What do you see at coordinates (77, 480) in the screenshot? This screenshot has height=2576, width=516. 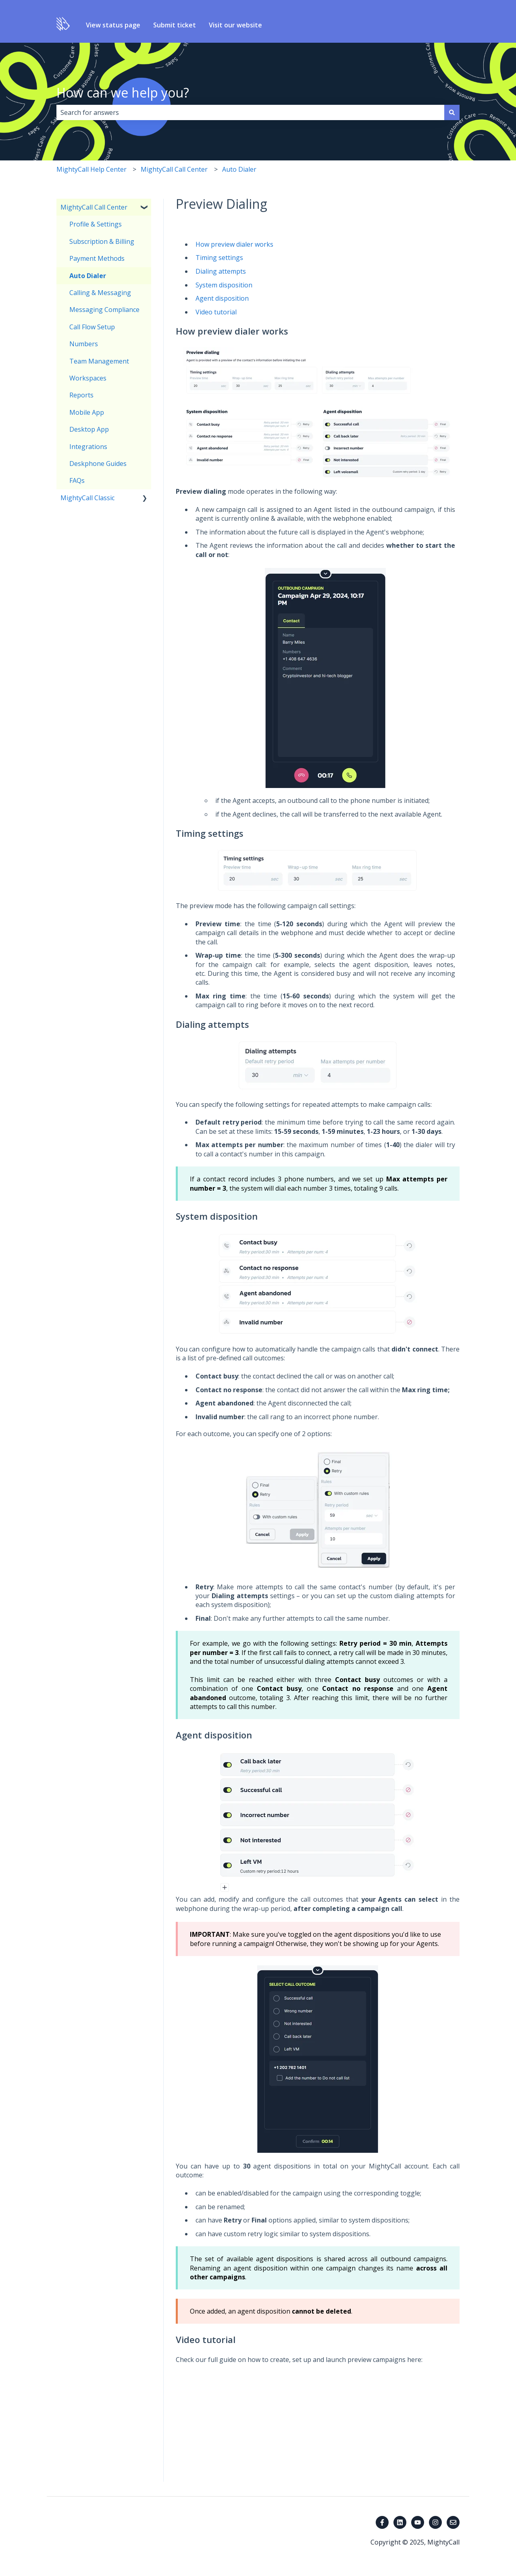 I see `FAQs [menuitem]` at bounding box center [77, 480].